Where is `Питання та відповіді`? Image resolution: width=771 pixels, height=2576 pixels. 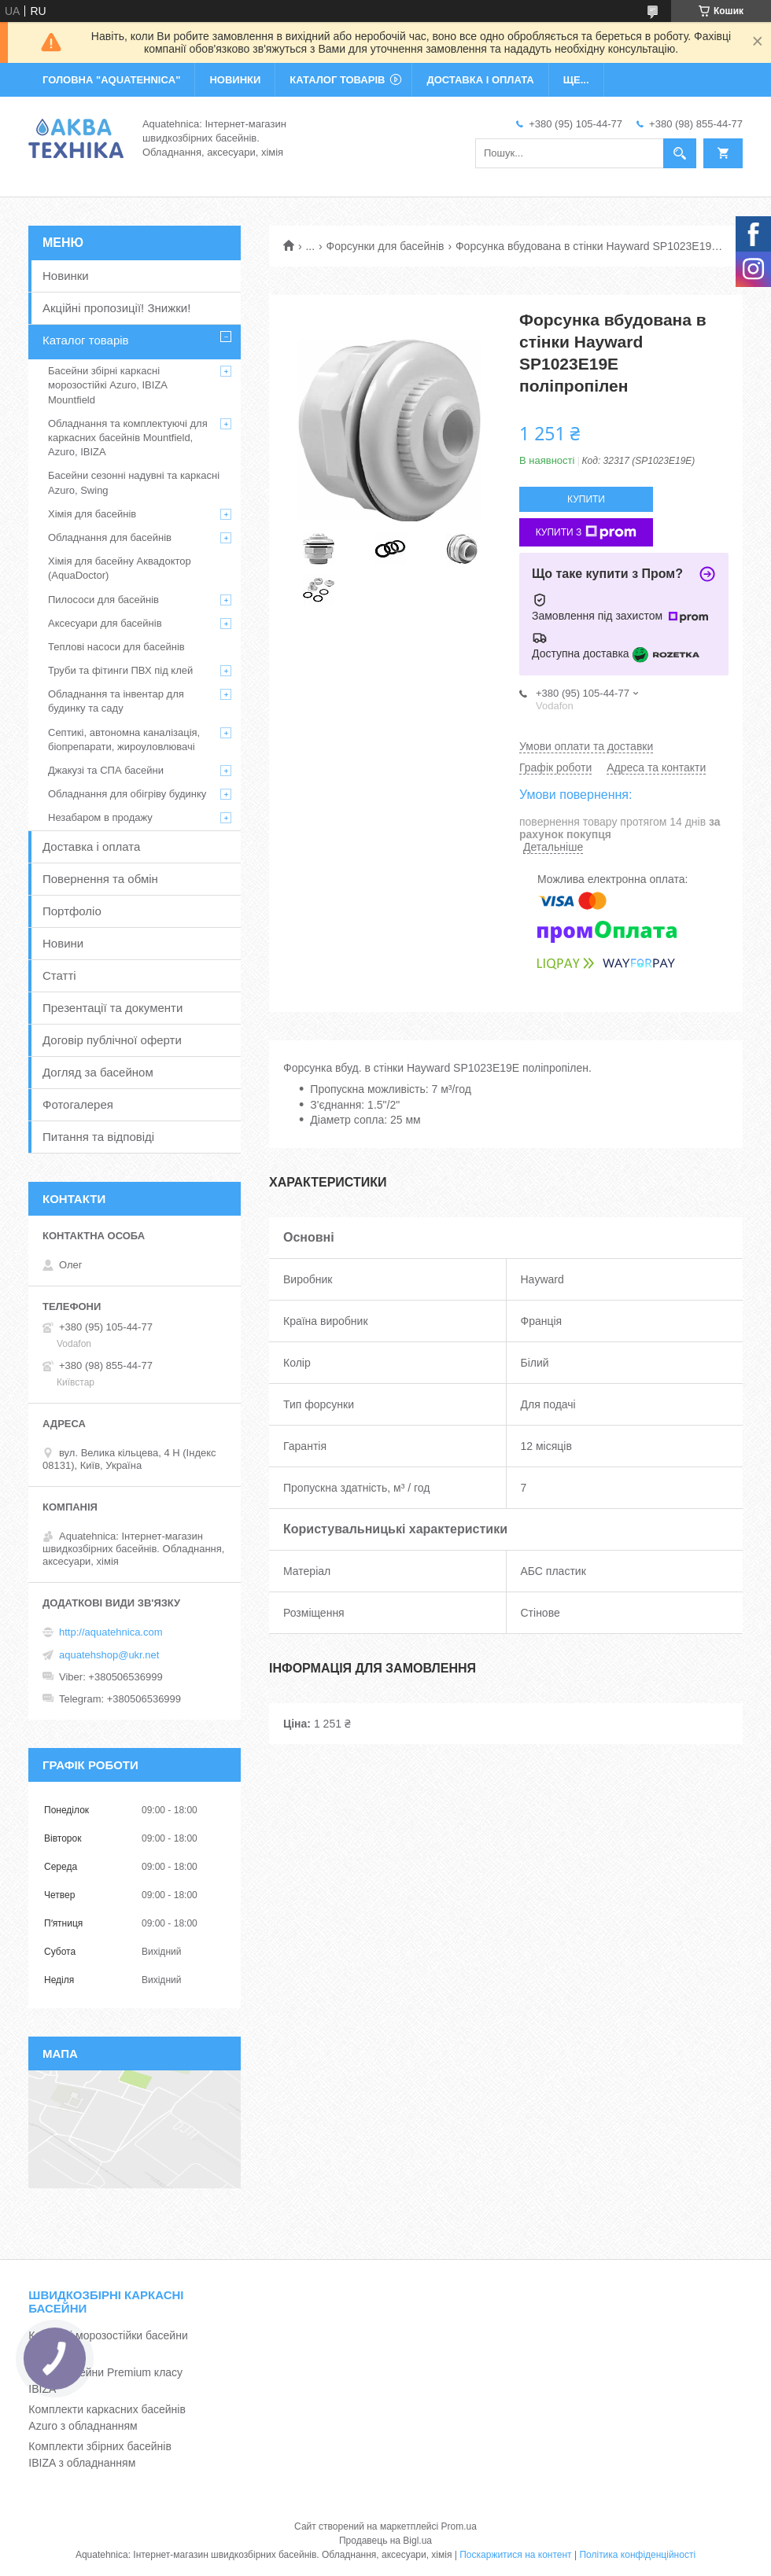 Питання та відповіді is located at coordinates (98, 1136).